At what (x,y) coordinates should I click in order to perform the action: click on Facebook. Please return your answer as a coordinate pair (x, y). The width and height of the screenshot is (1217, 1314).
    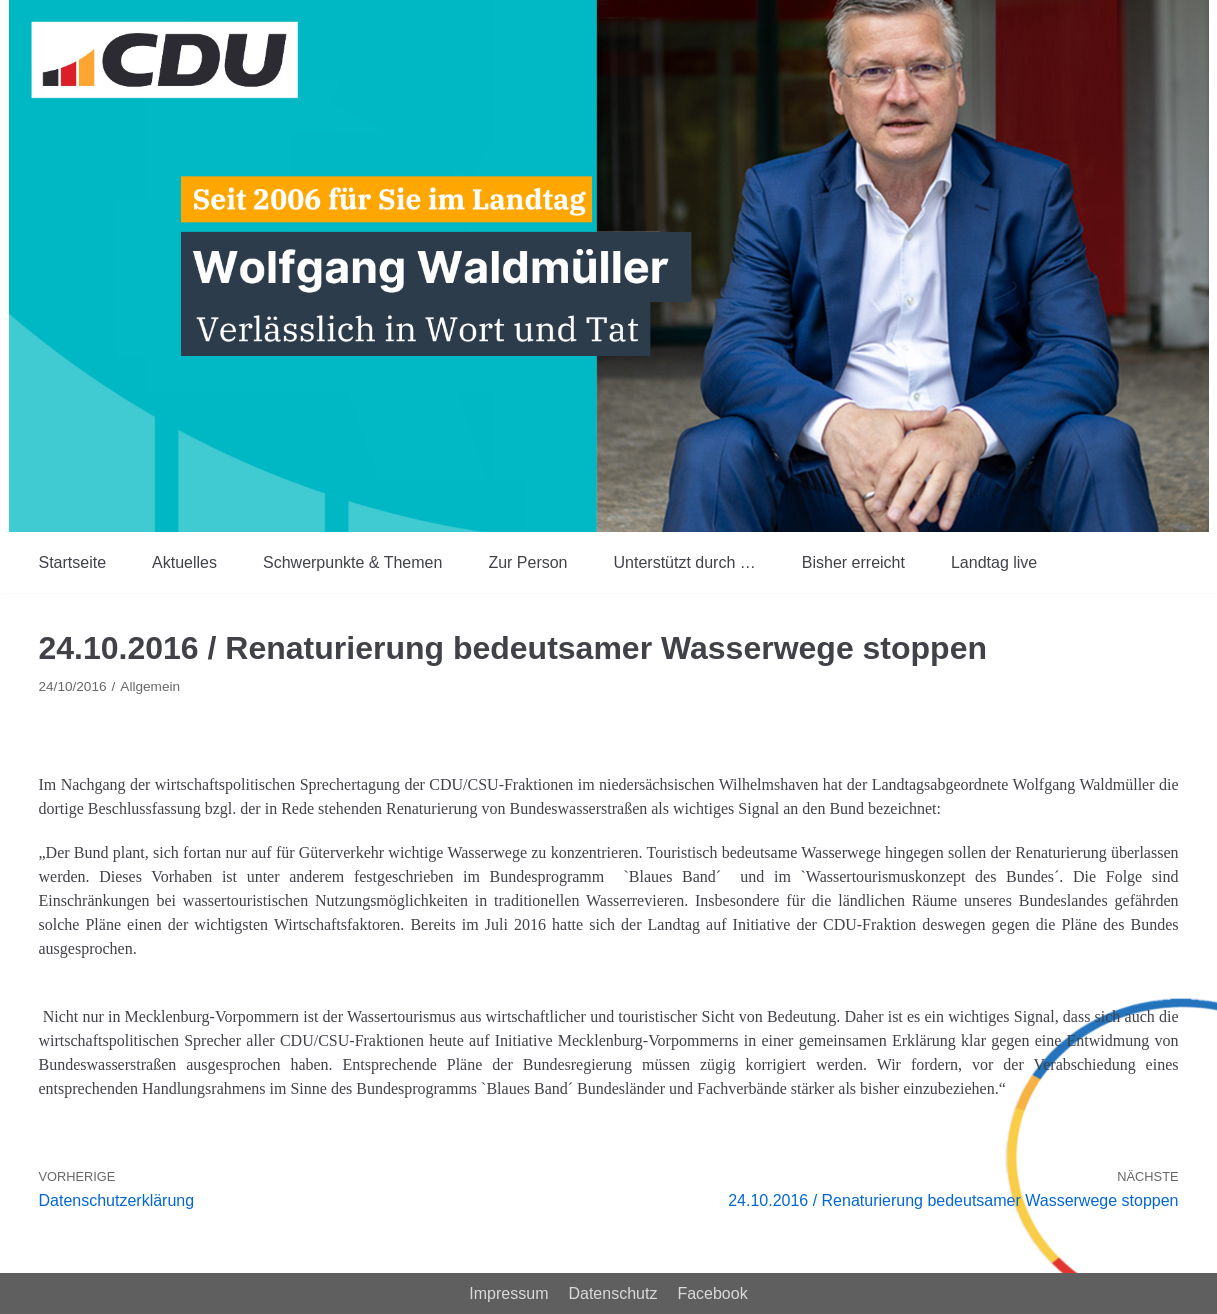
    Looking at the image, I should click on (712, 1293).